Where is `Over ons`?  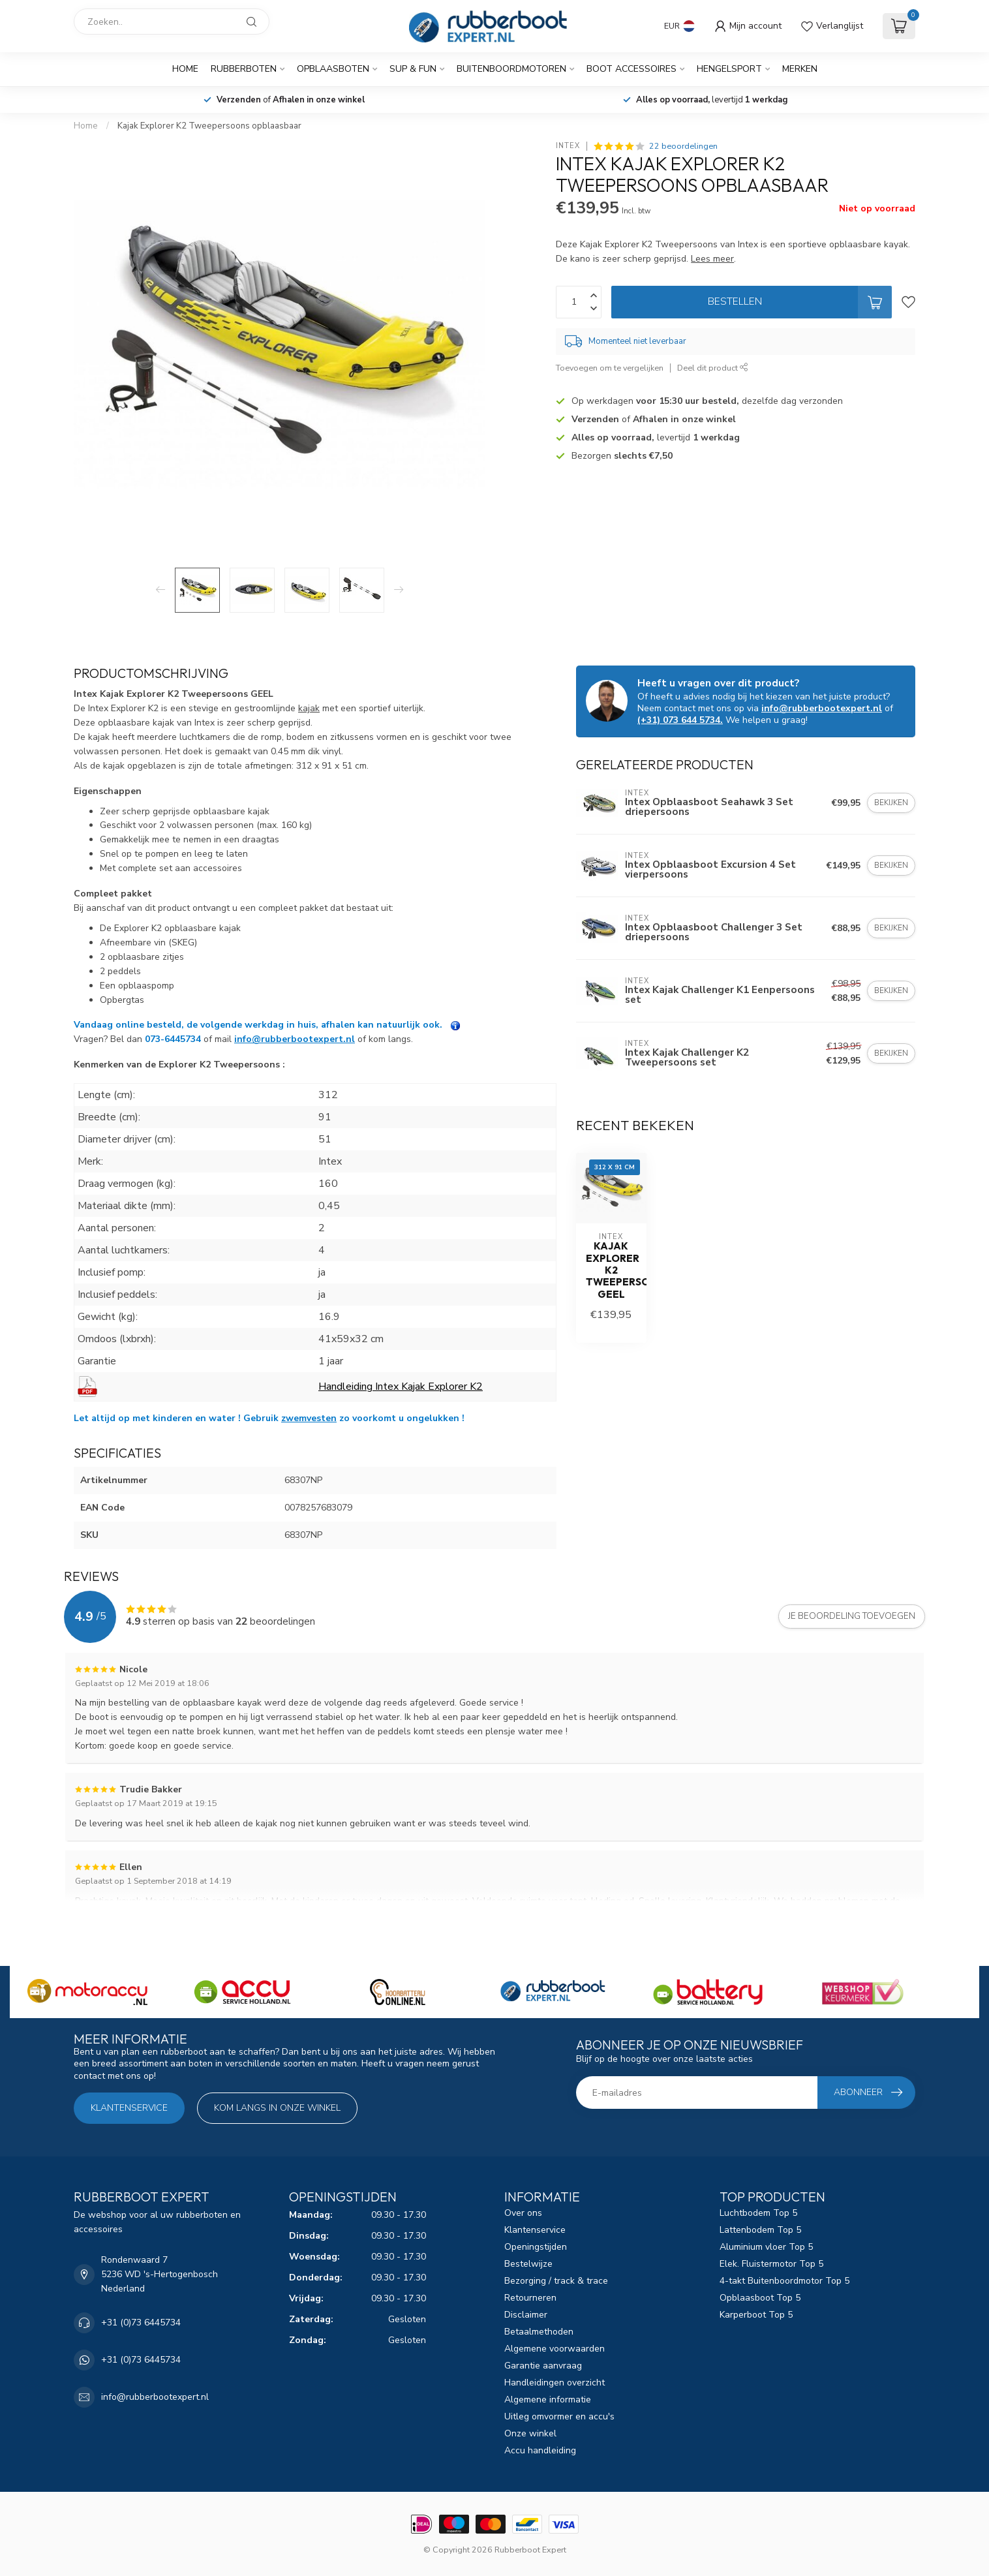
Over ons is located at coordinates (523, 2213).